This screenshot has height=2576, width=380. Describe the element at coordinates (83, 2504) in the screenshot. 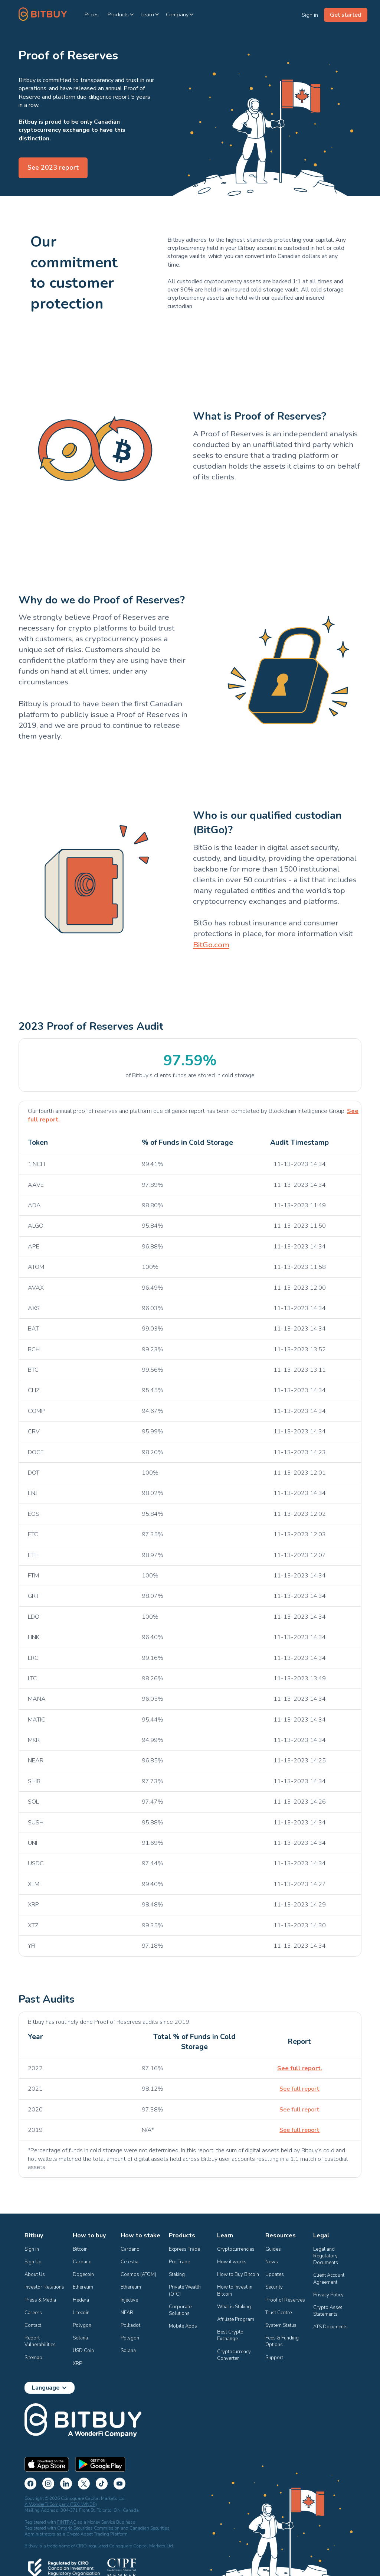

I see `(TSX: WNDR)` at that location.